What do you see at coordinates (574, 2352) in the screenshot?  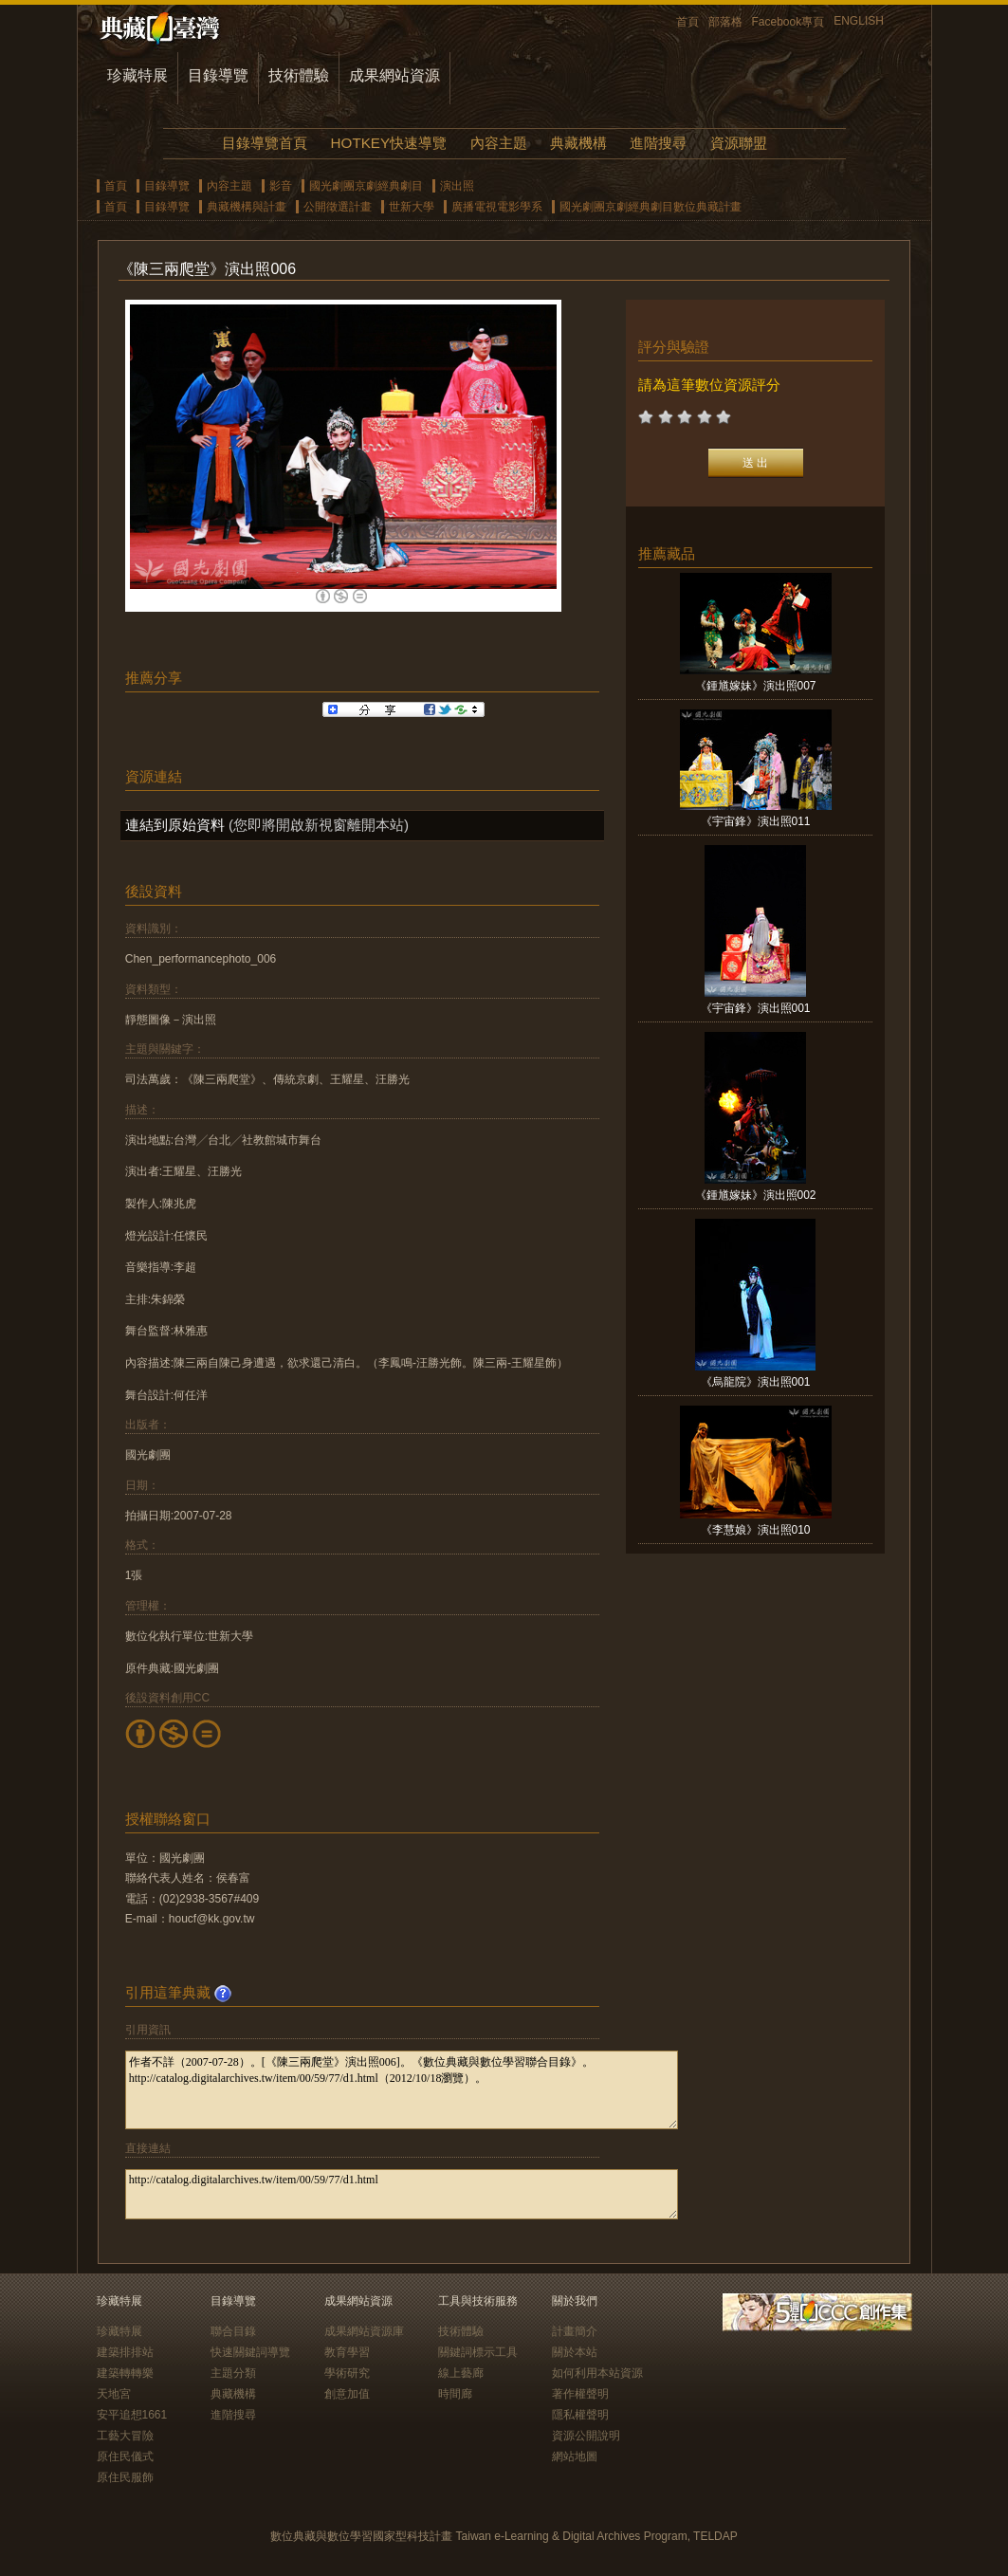 I see `關於本站` at bounding box center [574, 2352].